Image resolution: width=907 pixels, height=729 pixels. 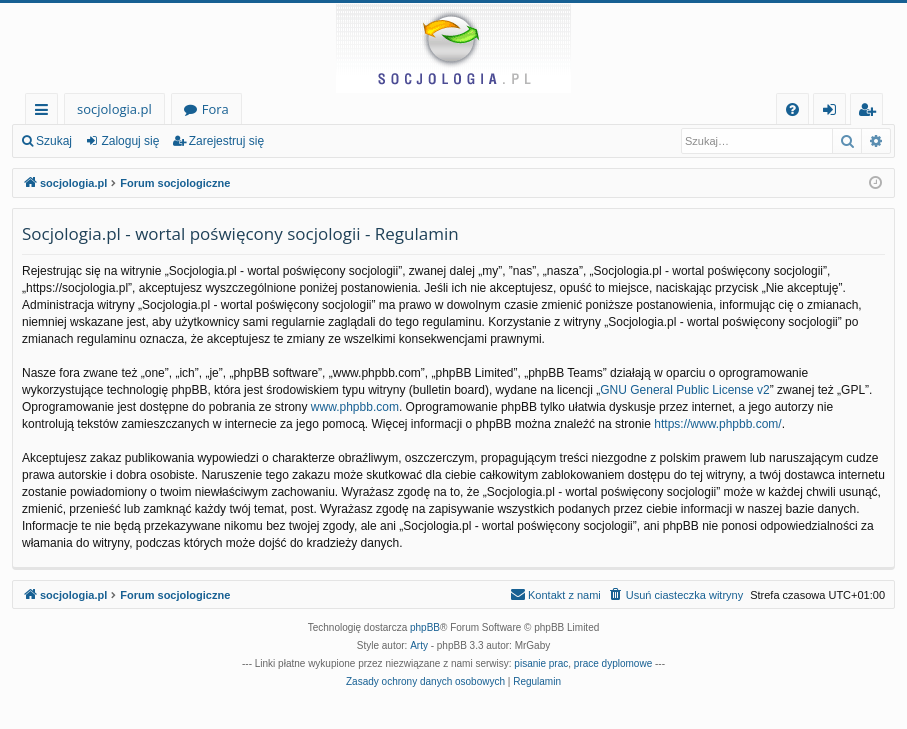 What do you see at coordinates (54, 141) in the screenshot?
I see `Szukaj` at bounding box center [54, 141].